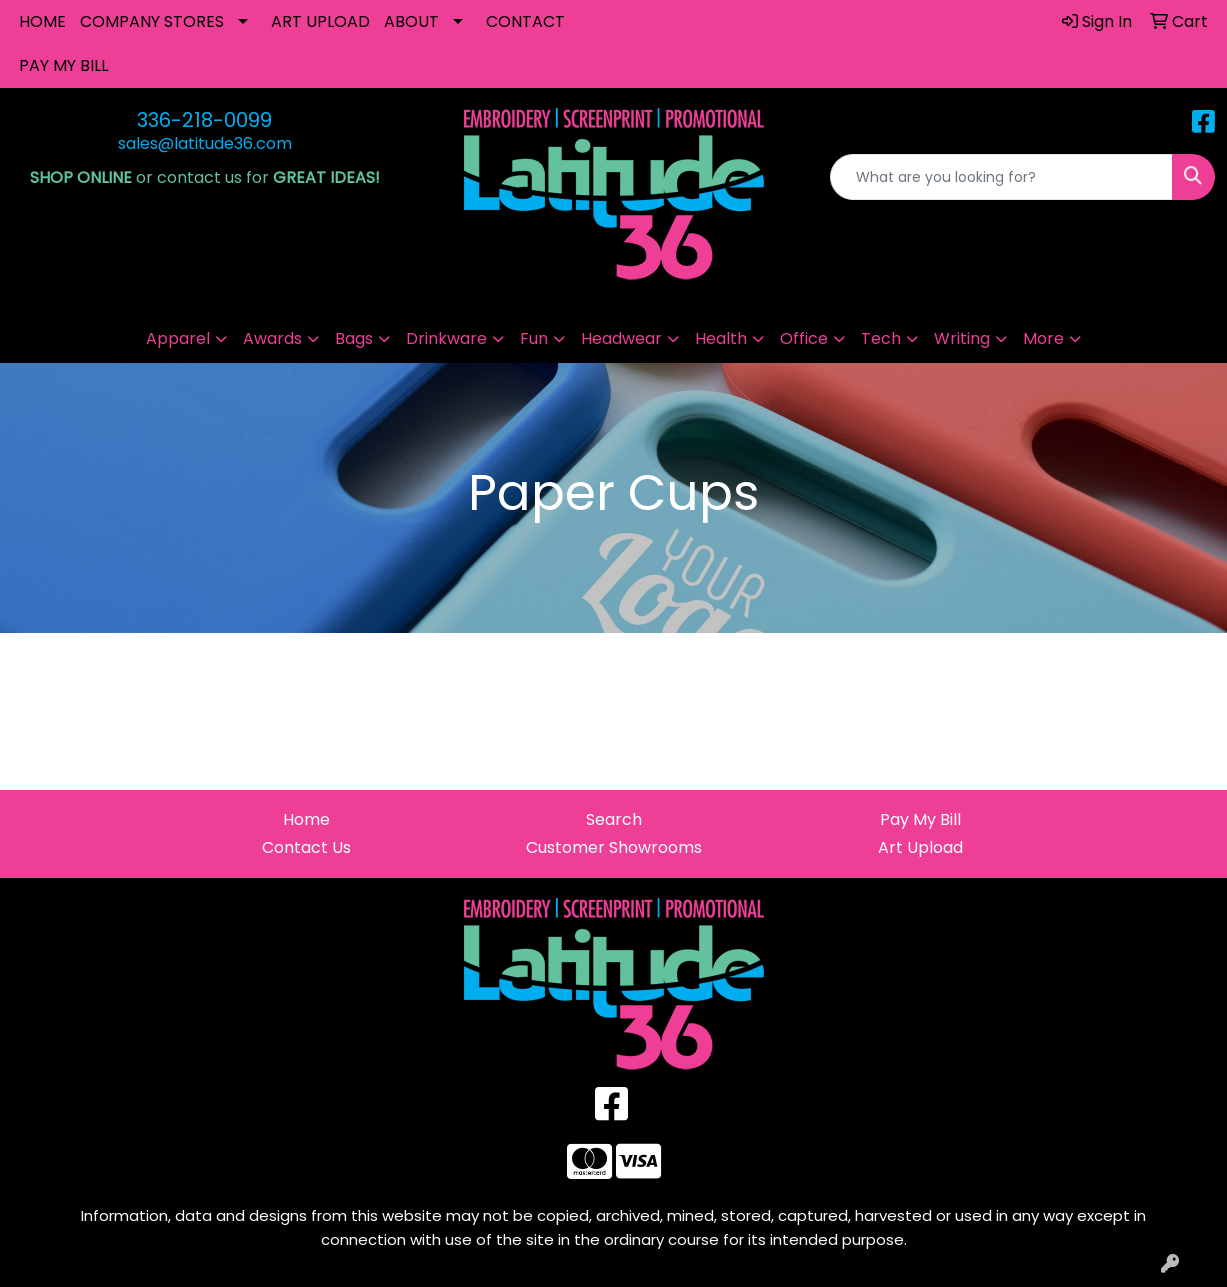 Image resolution: width=1227 pixels, height=1287 pixels. I want to click on COMPANY STORES, so click(152, 21).